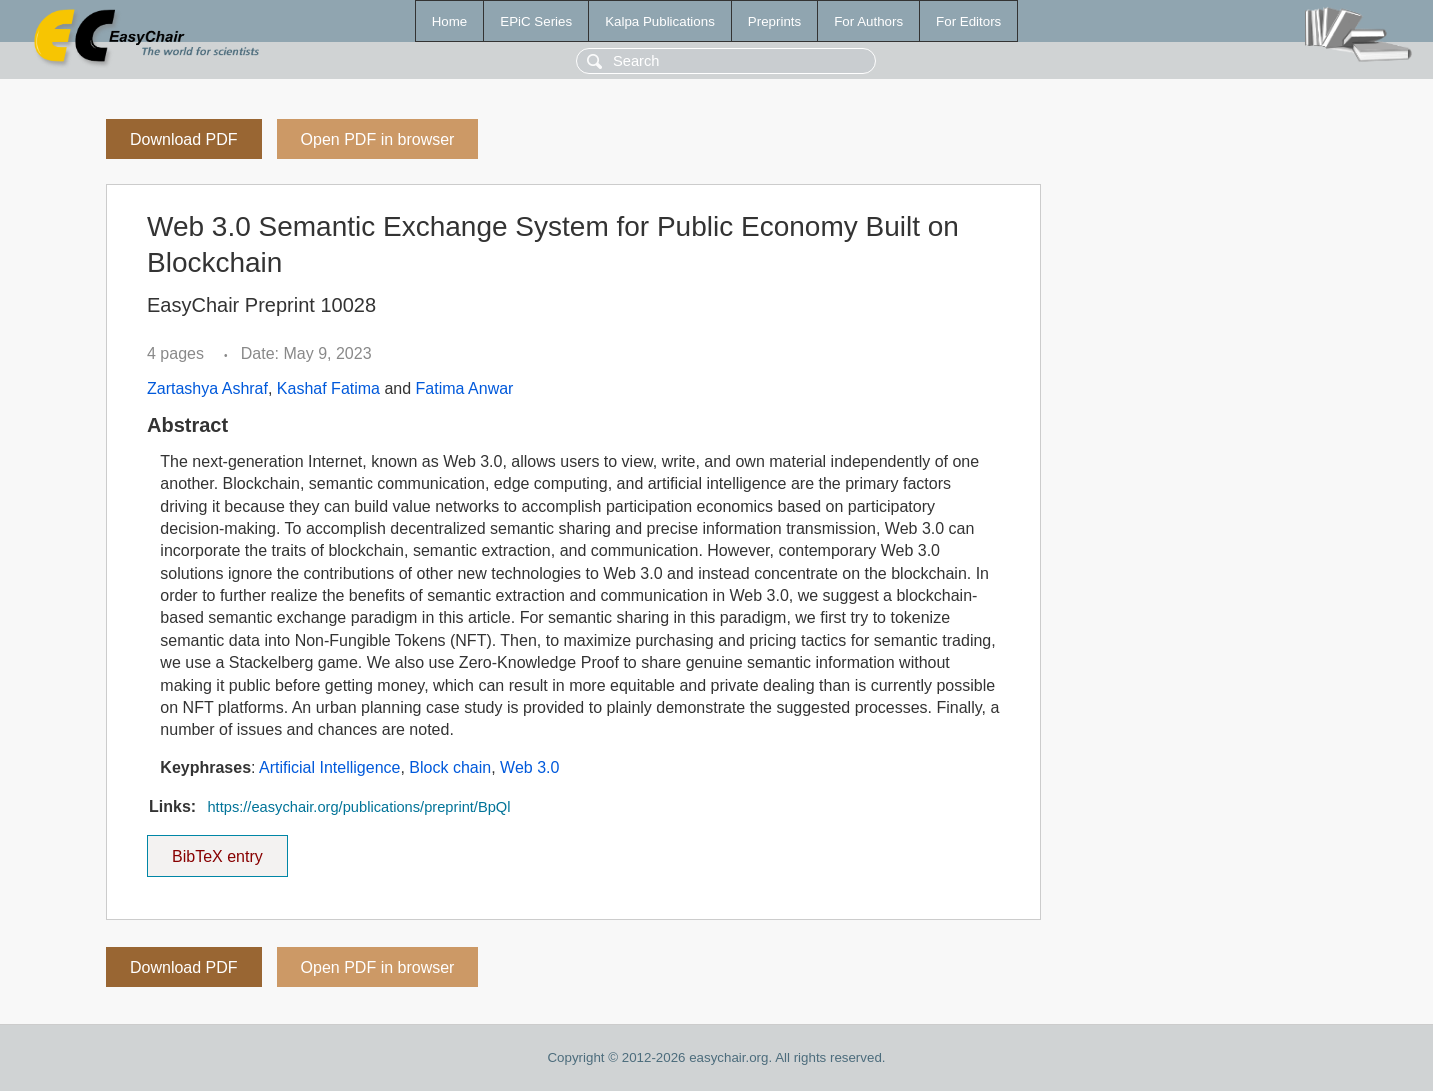  Describe the element at coordinates (868, 21) in the screenshot. I see `For Authors` at that location.